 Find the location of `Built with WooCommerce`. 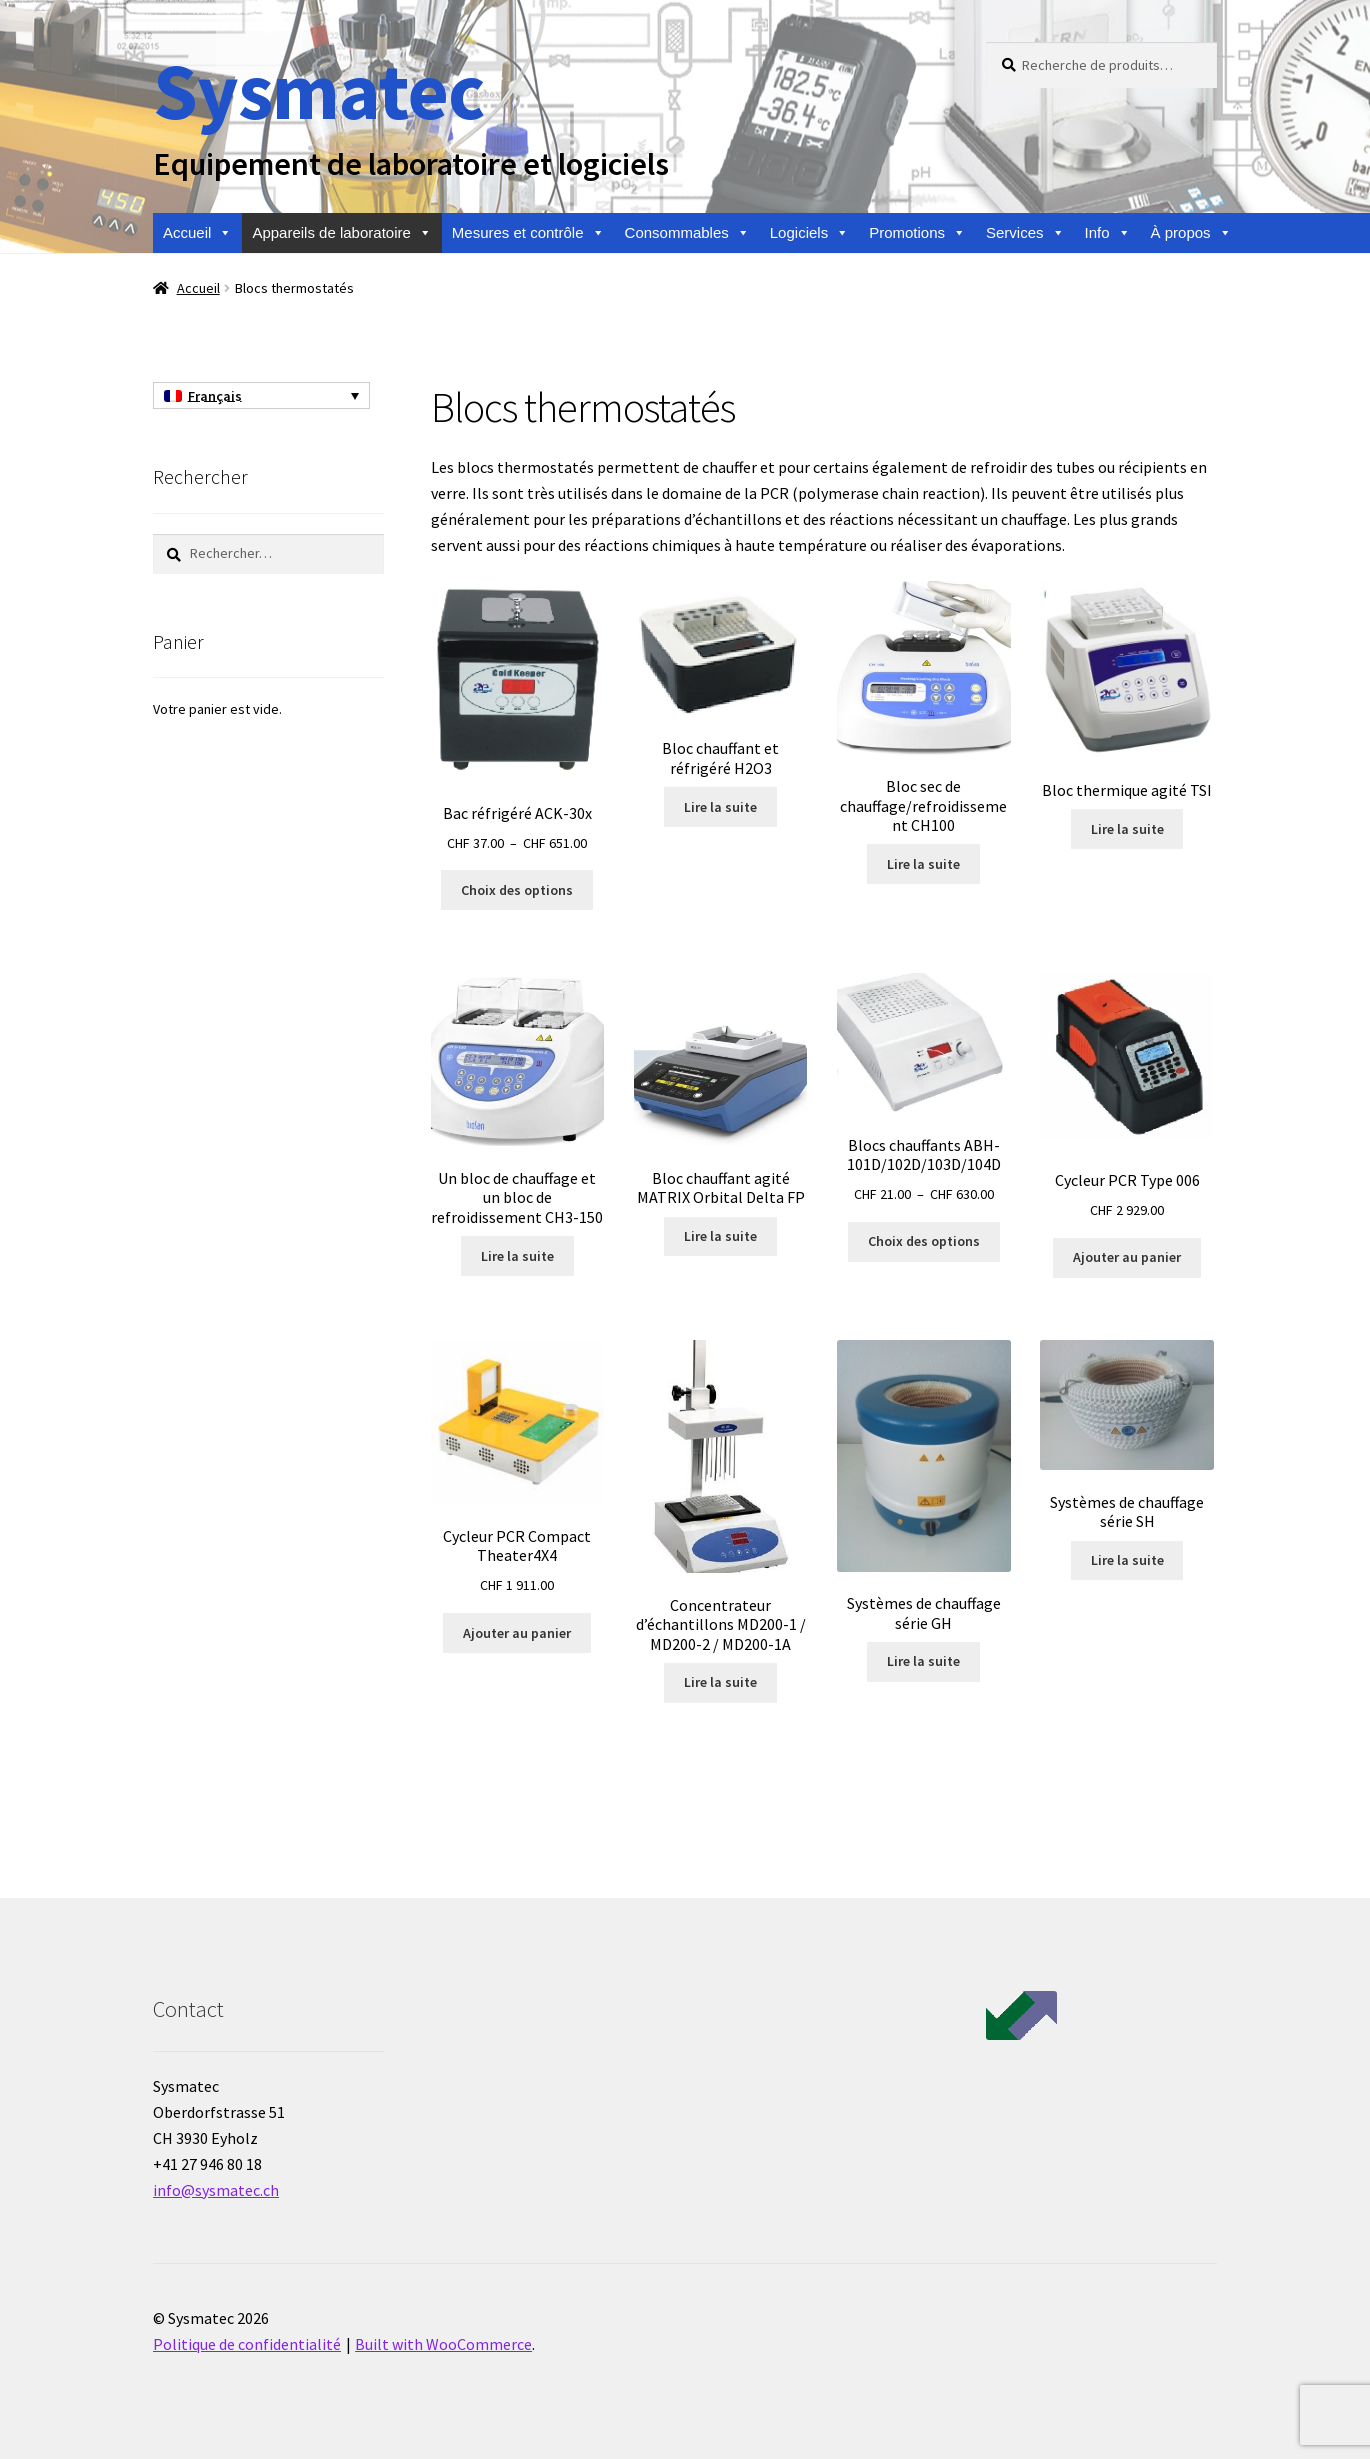

Built with WooCommerce is located at coordinates (443, 2344).